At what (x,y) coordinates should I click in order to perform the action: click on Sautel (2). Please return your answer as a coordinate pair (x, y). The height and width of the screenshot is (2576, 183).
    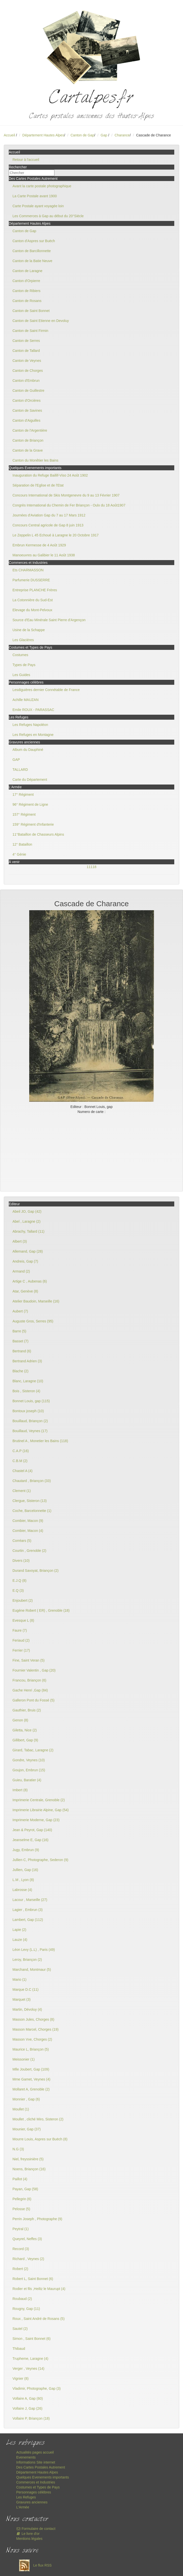
    Looking at the image, I should click on (20, 2329).